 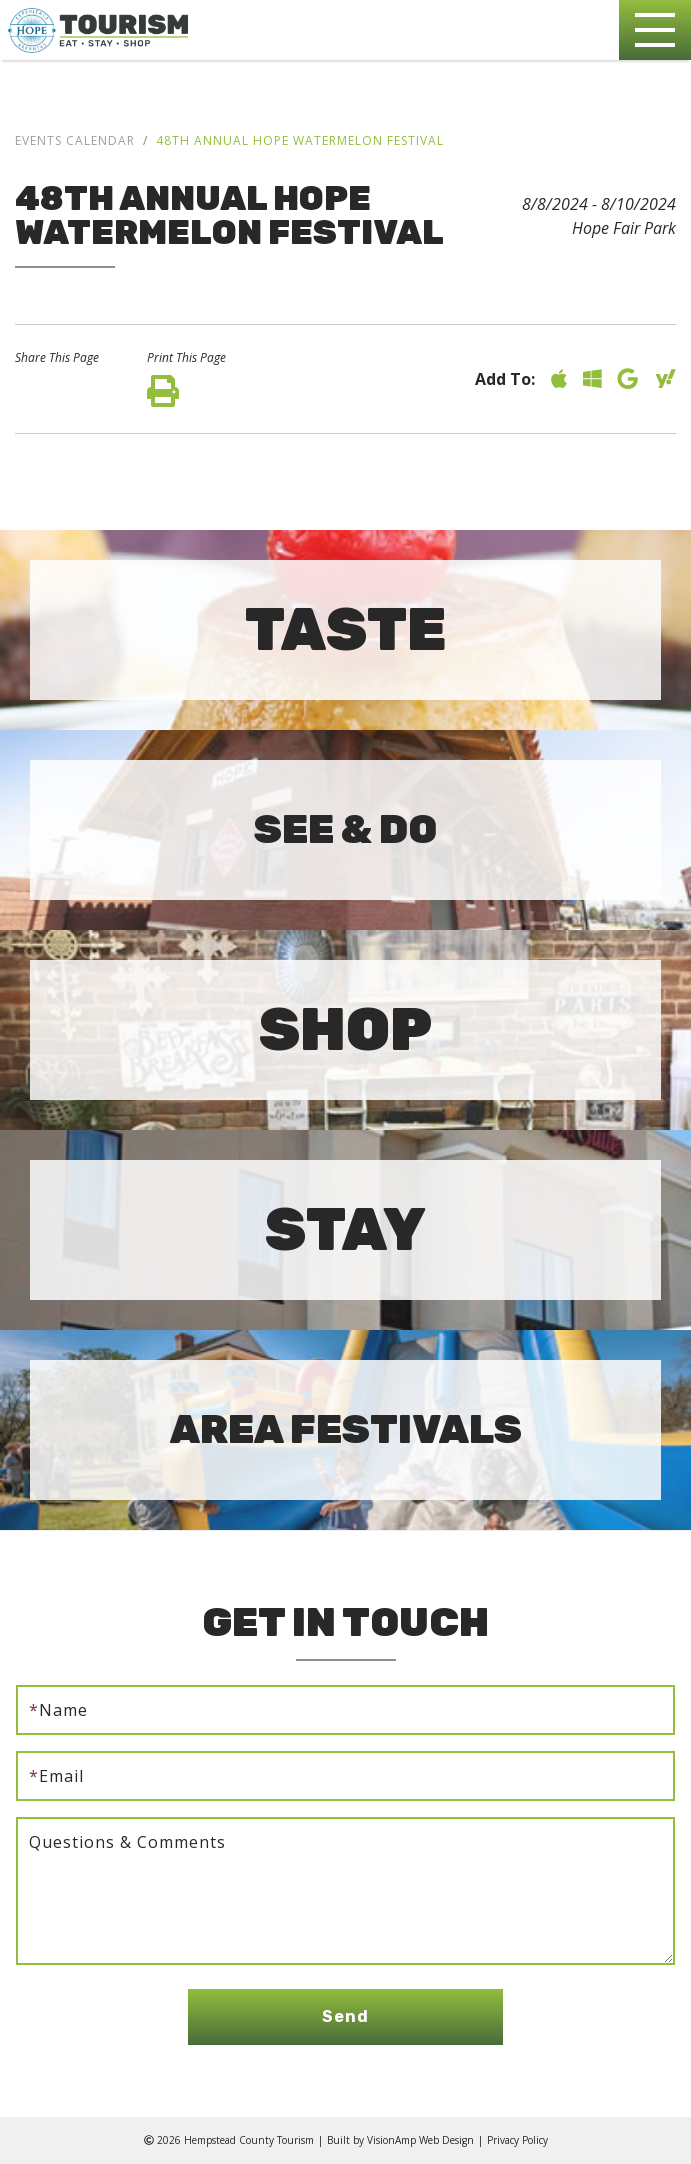 I want to click on Events Calendar, so click(x=75, y=140).